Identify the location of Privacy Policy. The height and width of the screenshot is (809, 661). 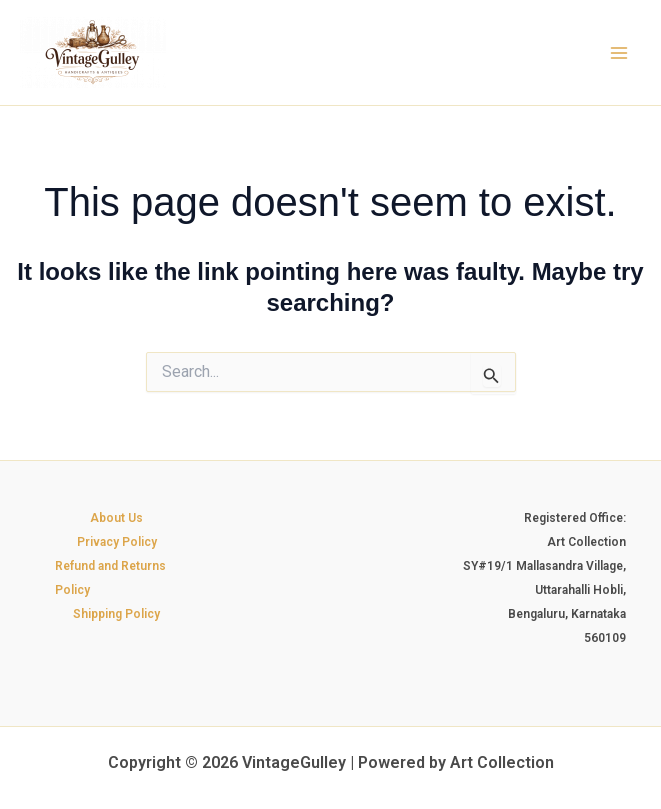
(117, 542).